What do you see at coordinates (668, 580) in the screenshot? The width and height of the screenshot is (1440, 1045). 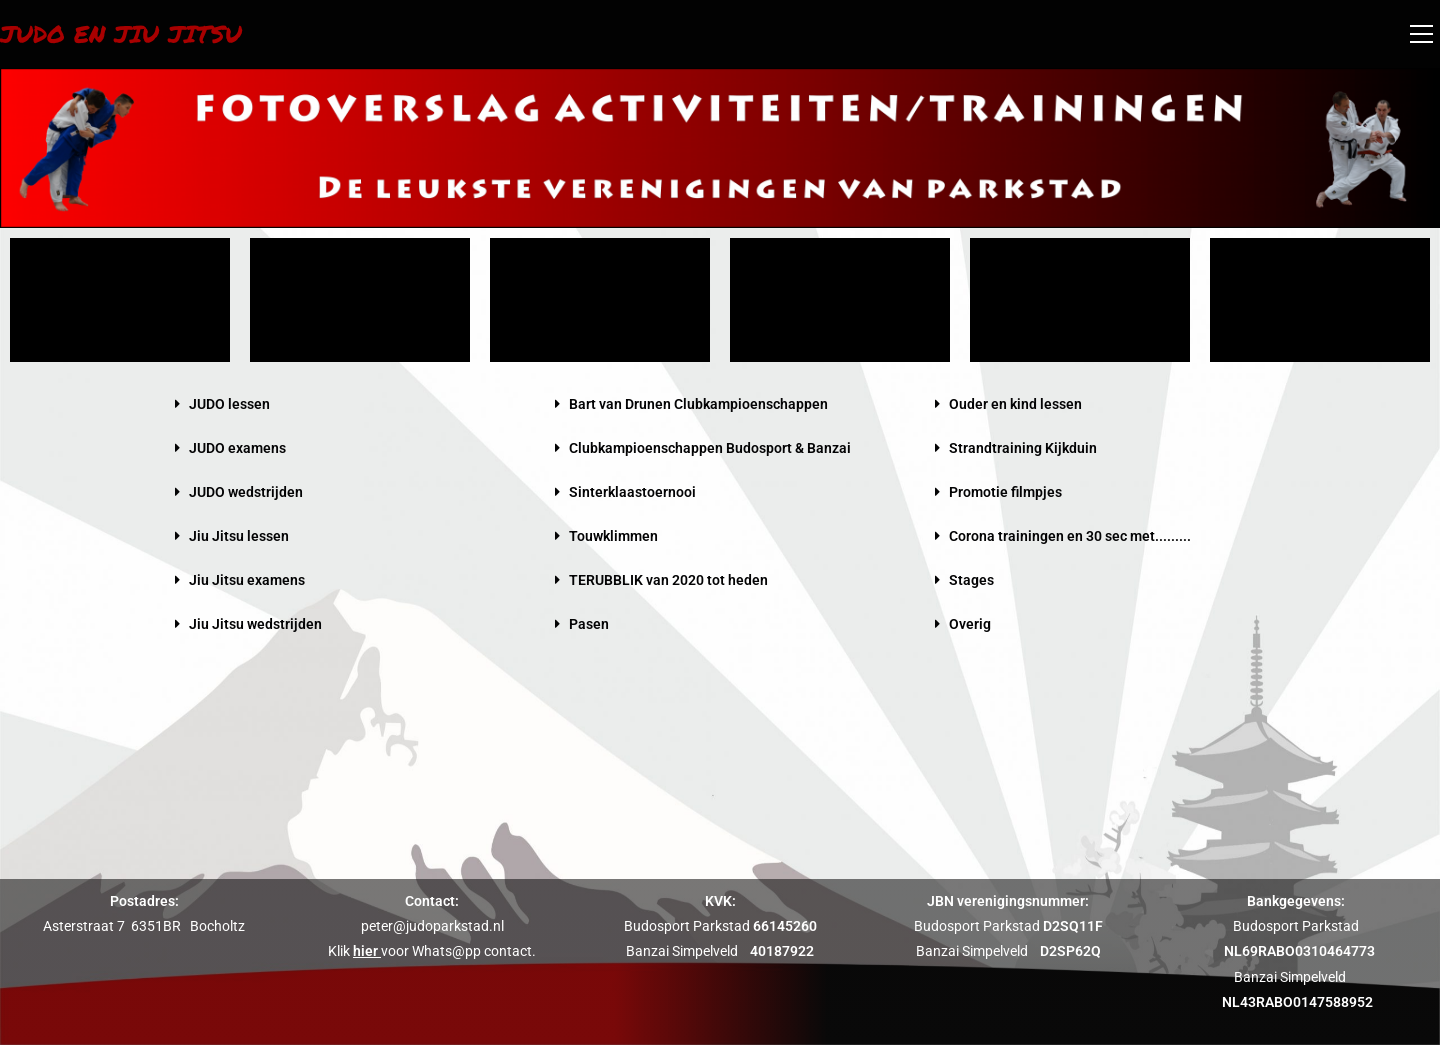 I see `TERUBBLIK van 2020 tot heden` at bounding box center [668, 580].